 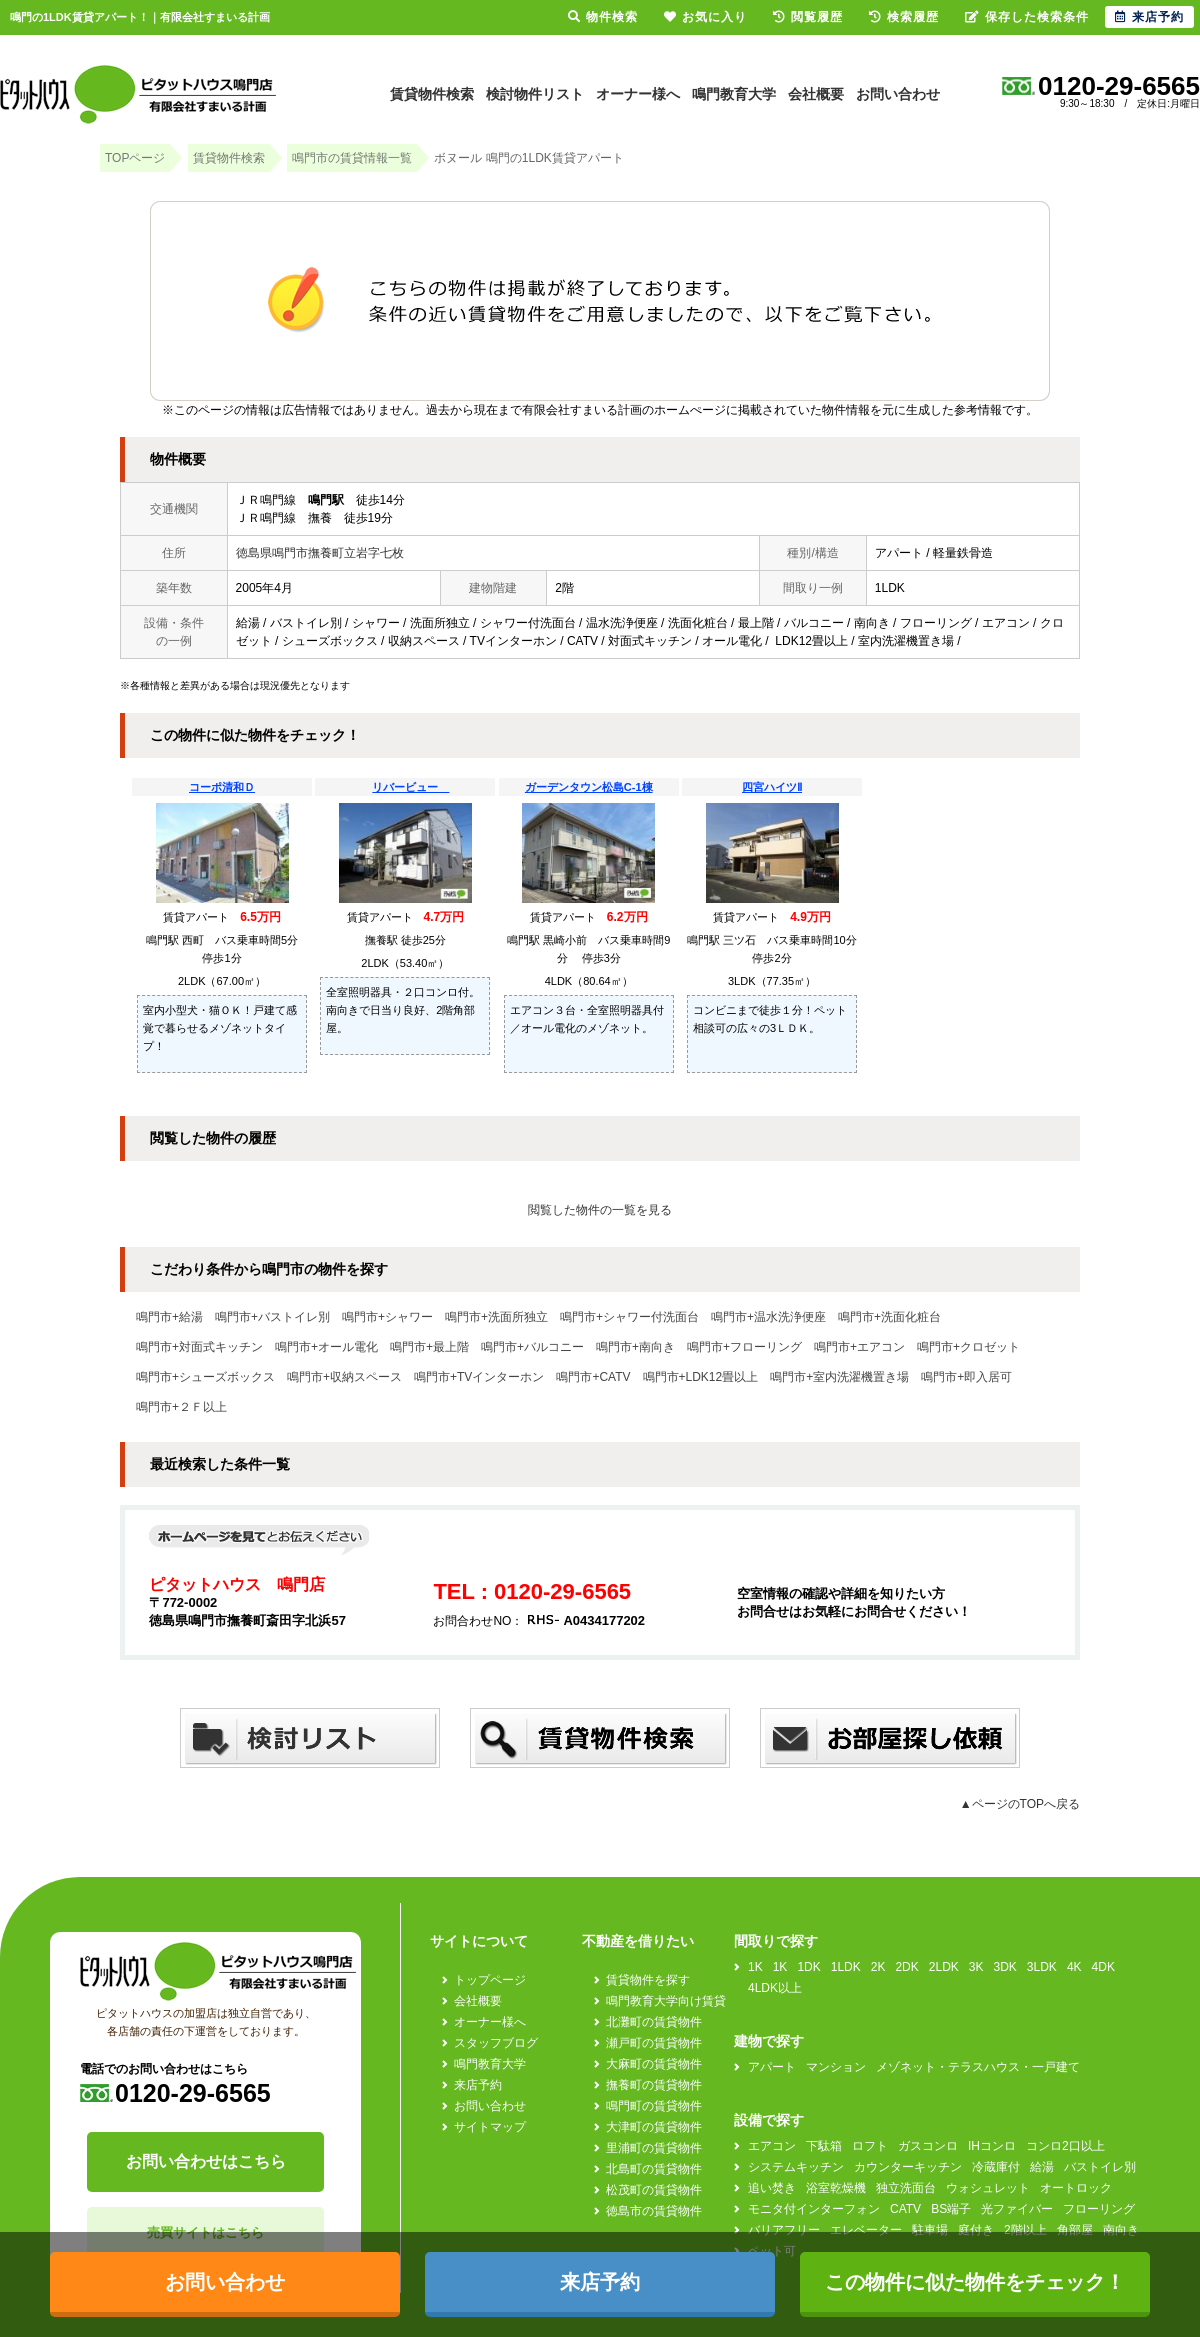 What do you see at coordinates (889, 1317) in the screenshot?
I see `鳴門市+洗面化粧台` at bounding box center [889, 1317].